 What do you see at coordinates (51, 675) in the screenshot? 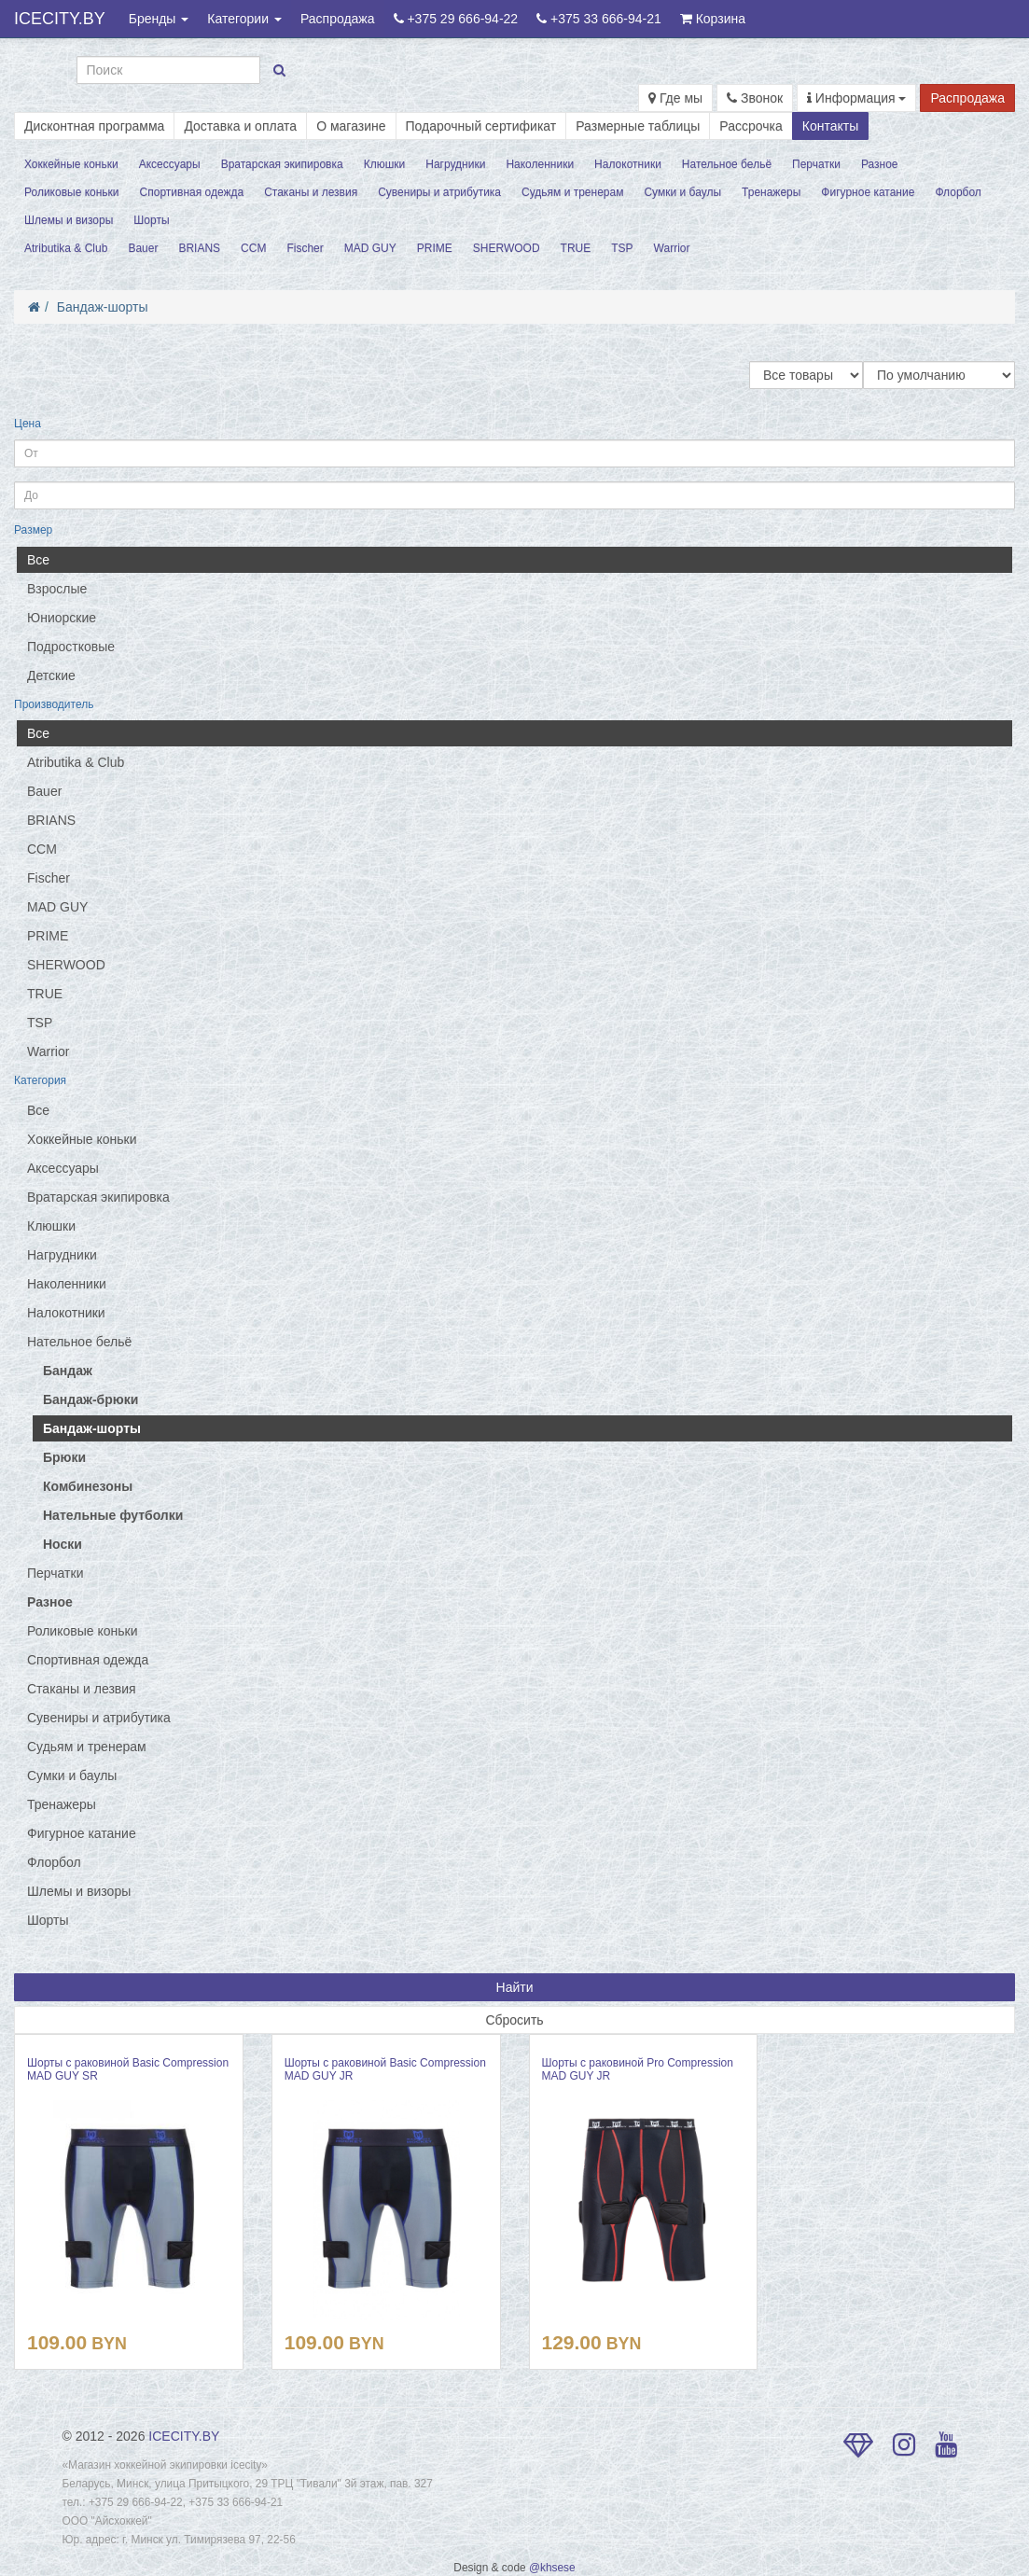
I see `Детские` at bounding box center [51, 675].